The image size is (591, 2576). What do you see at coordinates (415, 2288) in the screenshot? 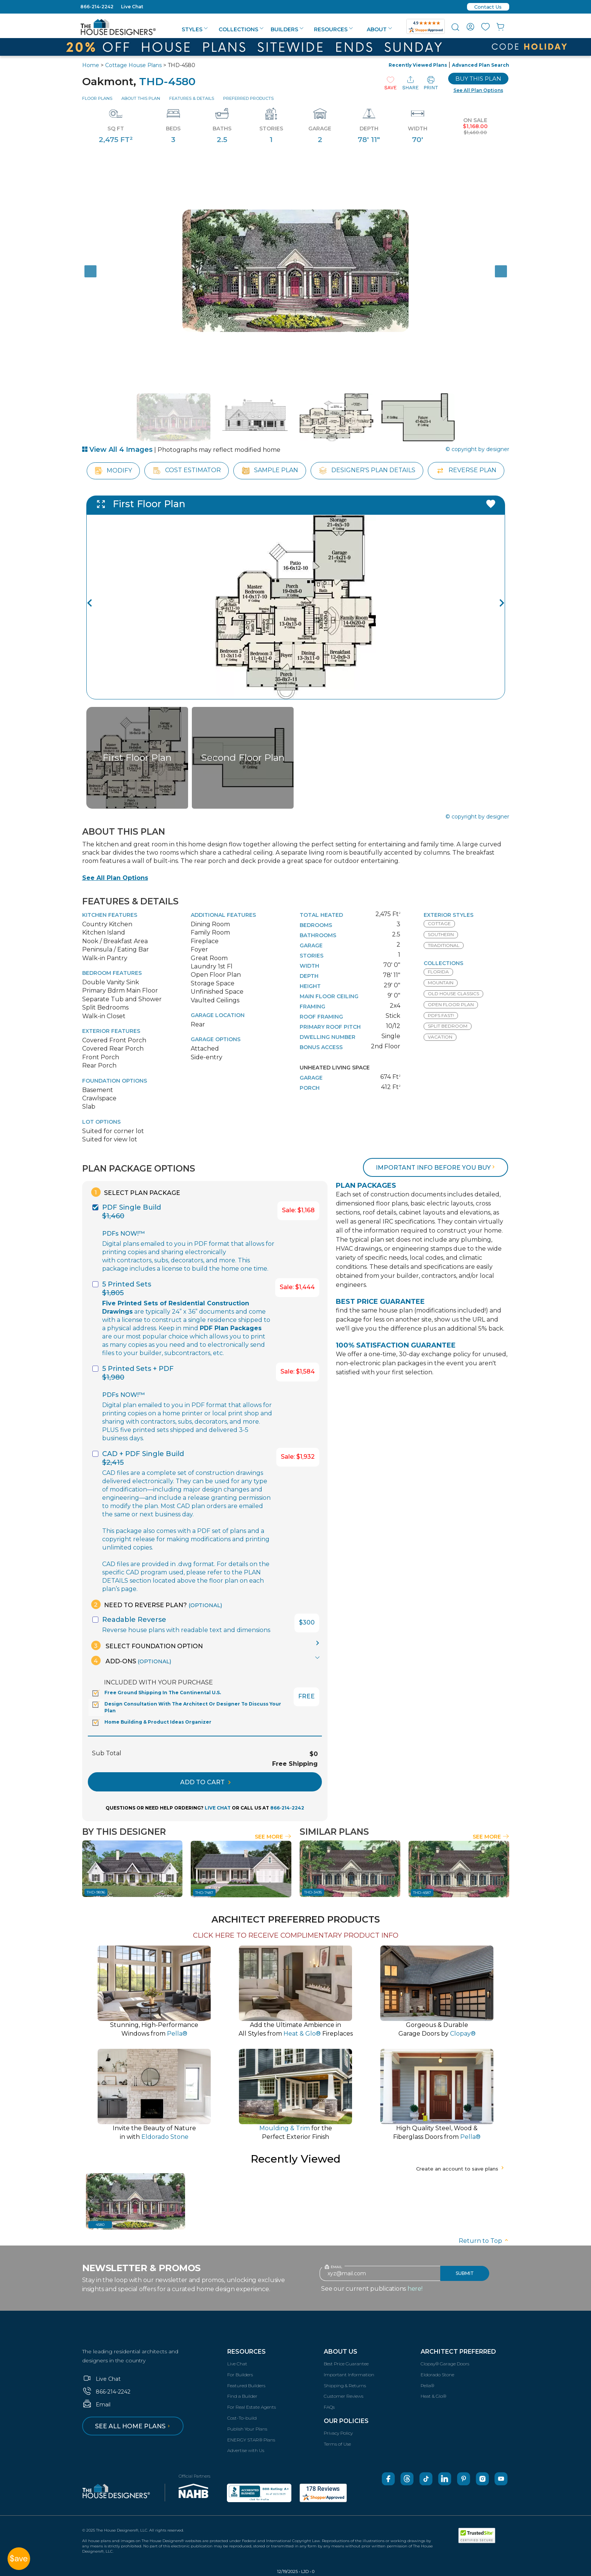
I see `here!` at bounding box center [415, 2288].